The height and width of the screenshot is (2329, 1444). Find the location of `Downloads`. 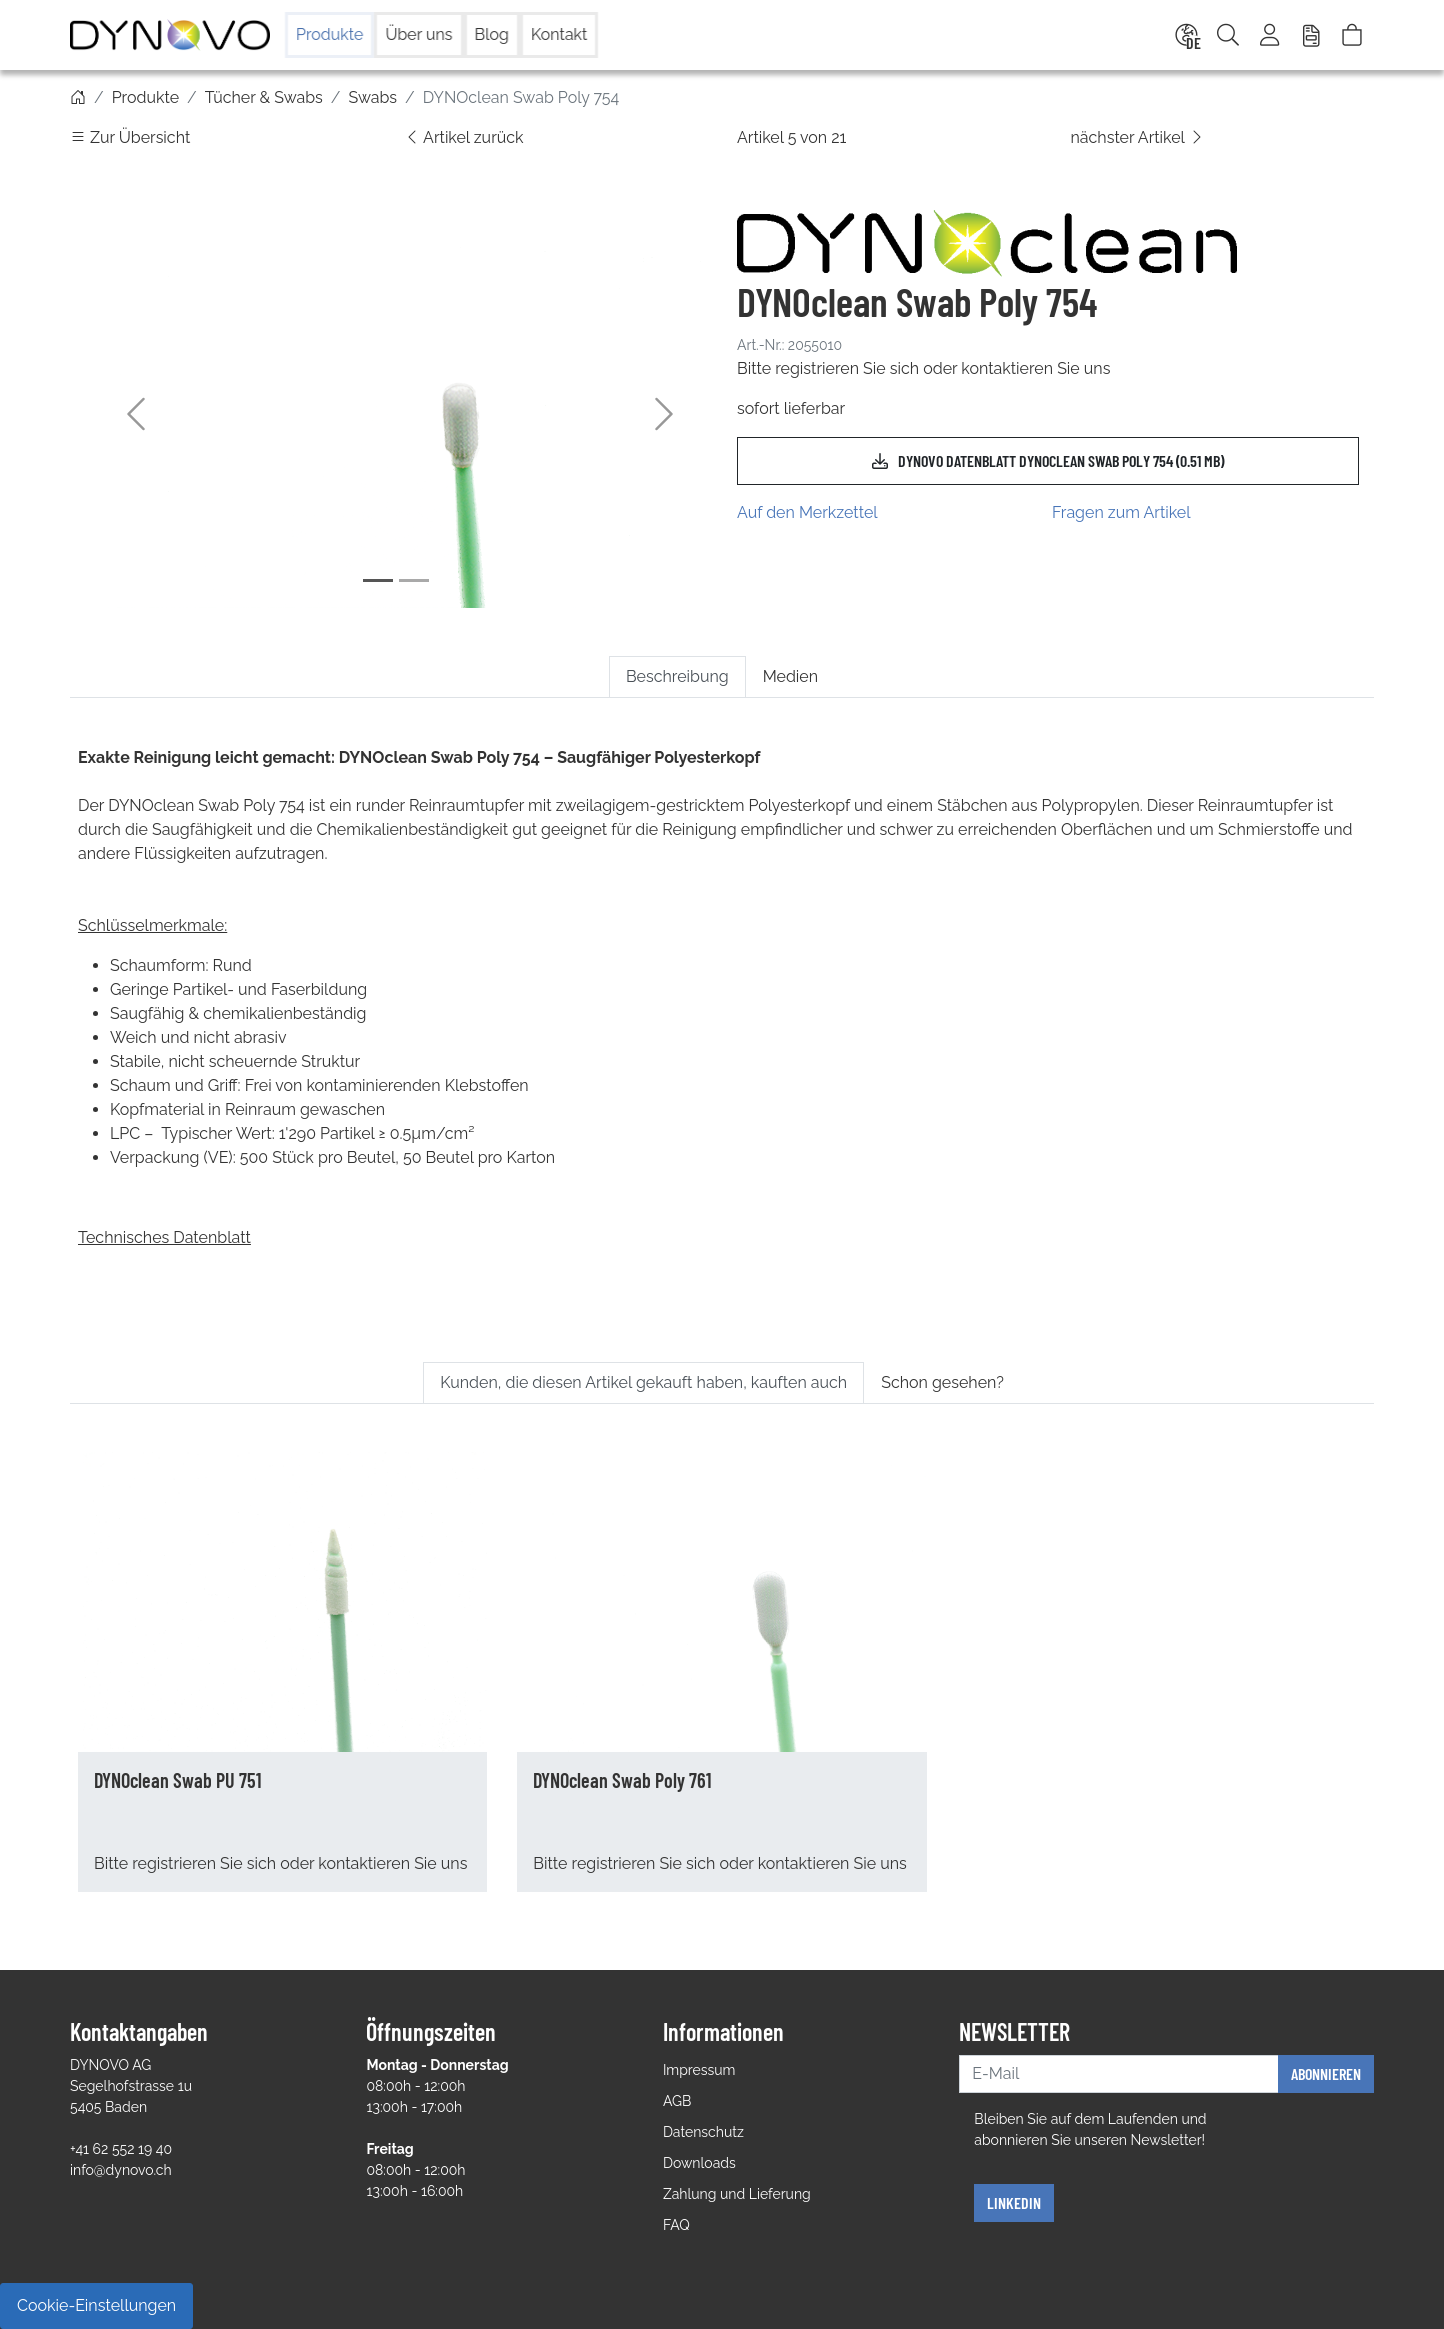

Downloads is located at coordinates (699, 2163).